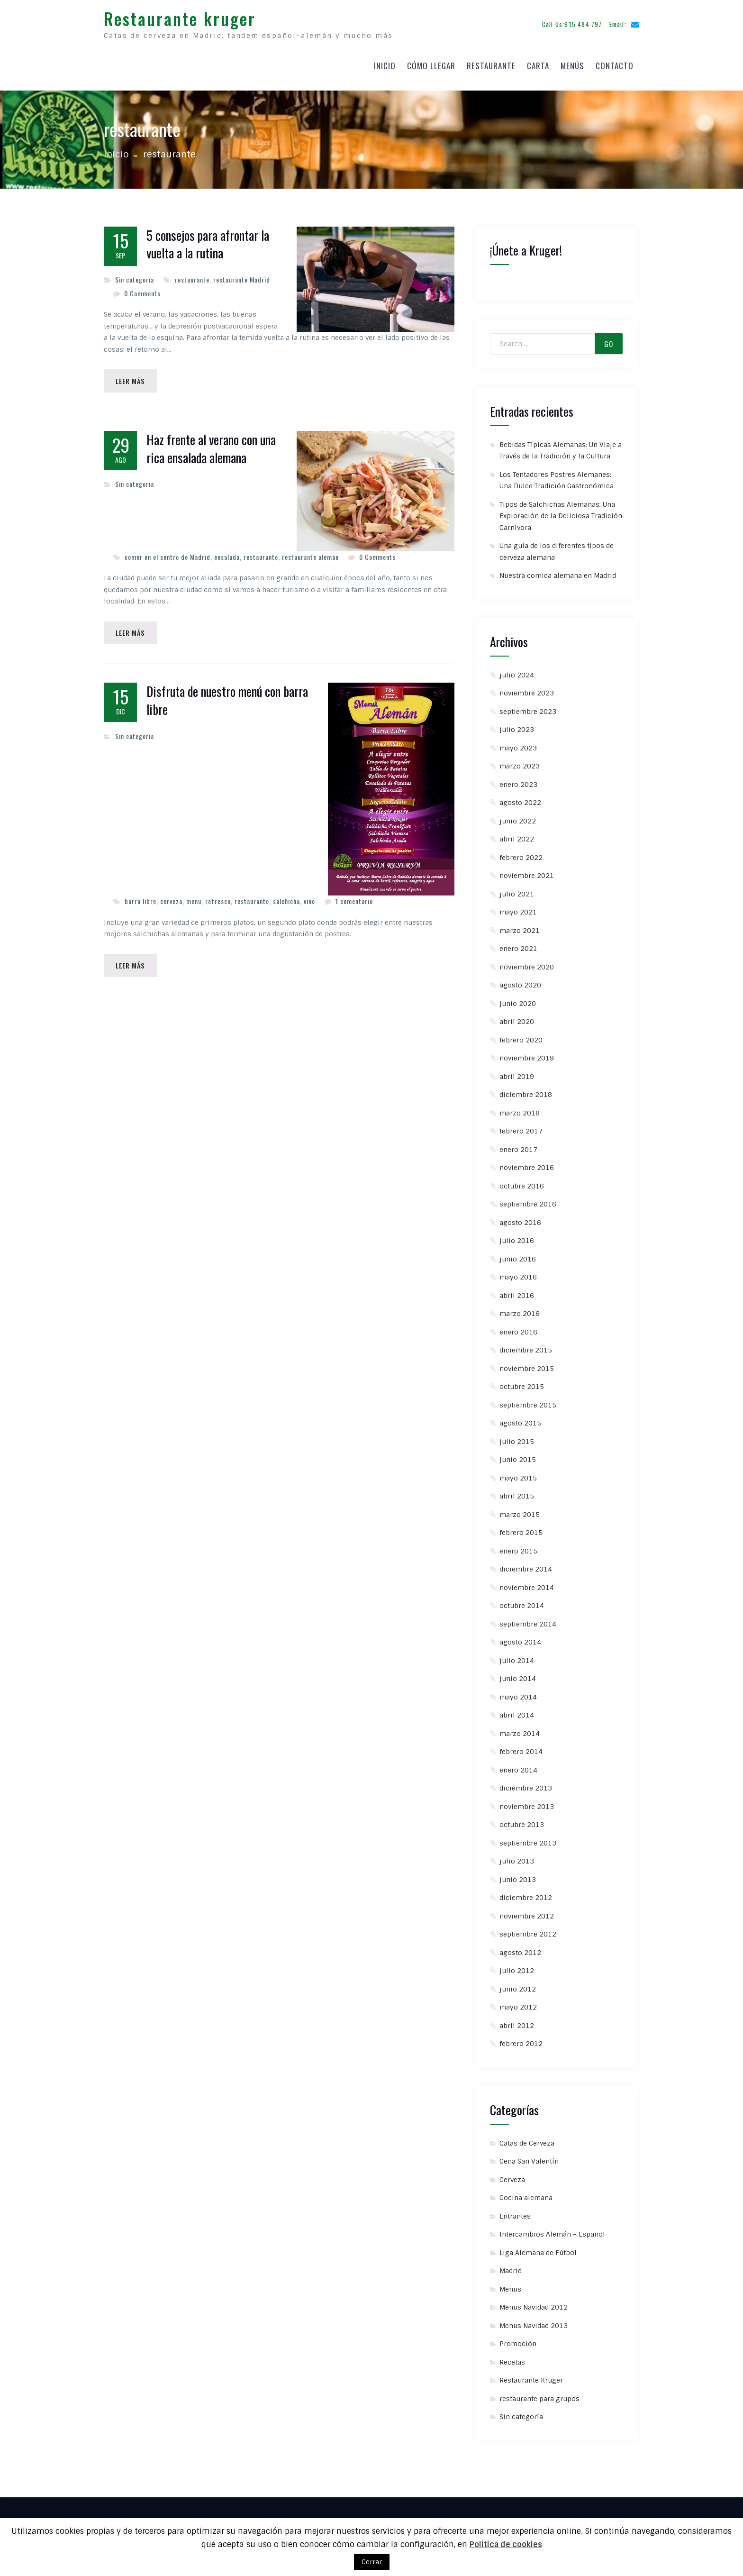 The width and height of the screenshot is (743, 2576). I want to click on Cocina alemana, so click(526, 2191).